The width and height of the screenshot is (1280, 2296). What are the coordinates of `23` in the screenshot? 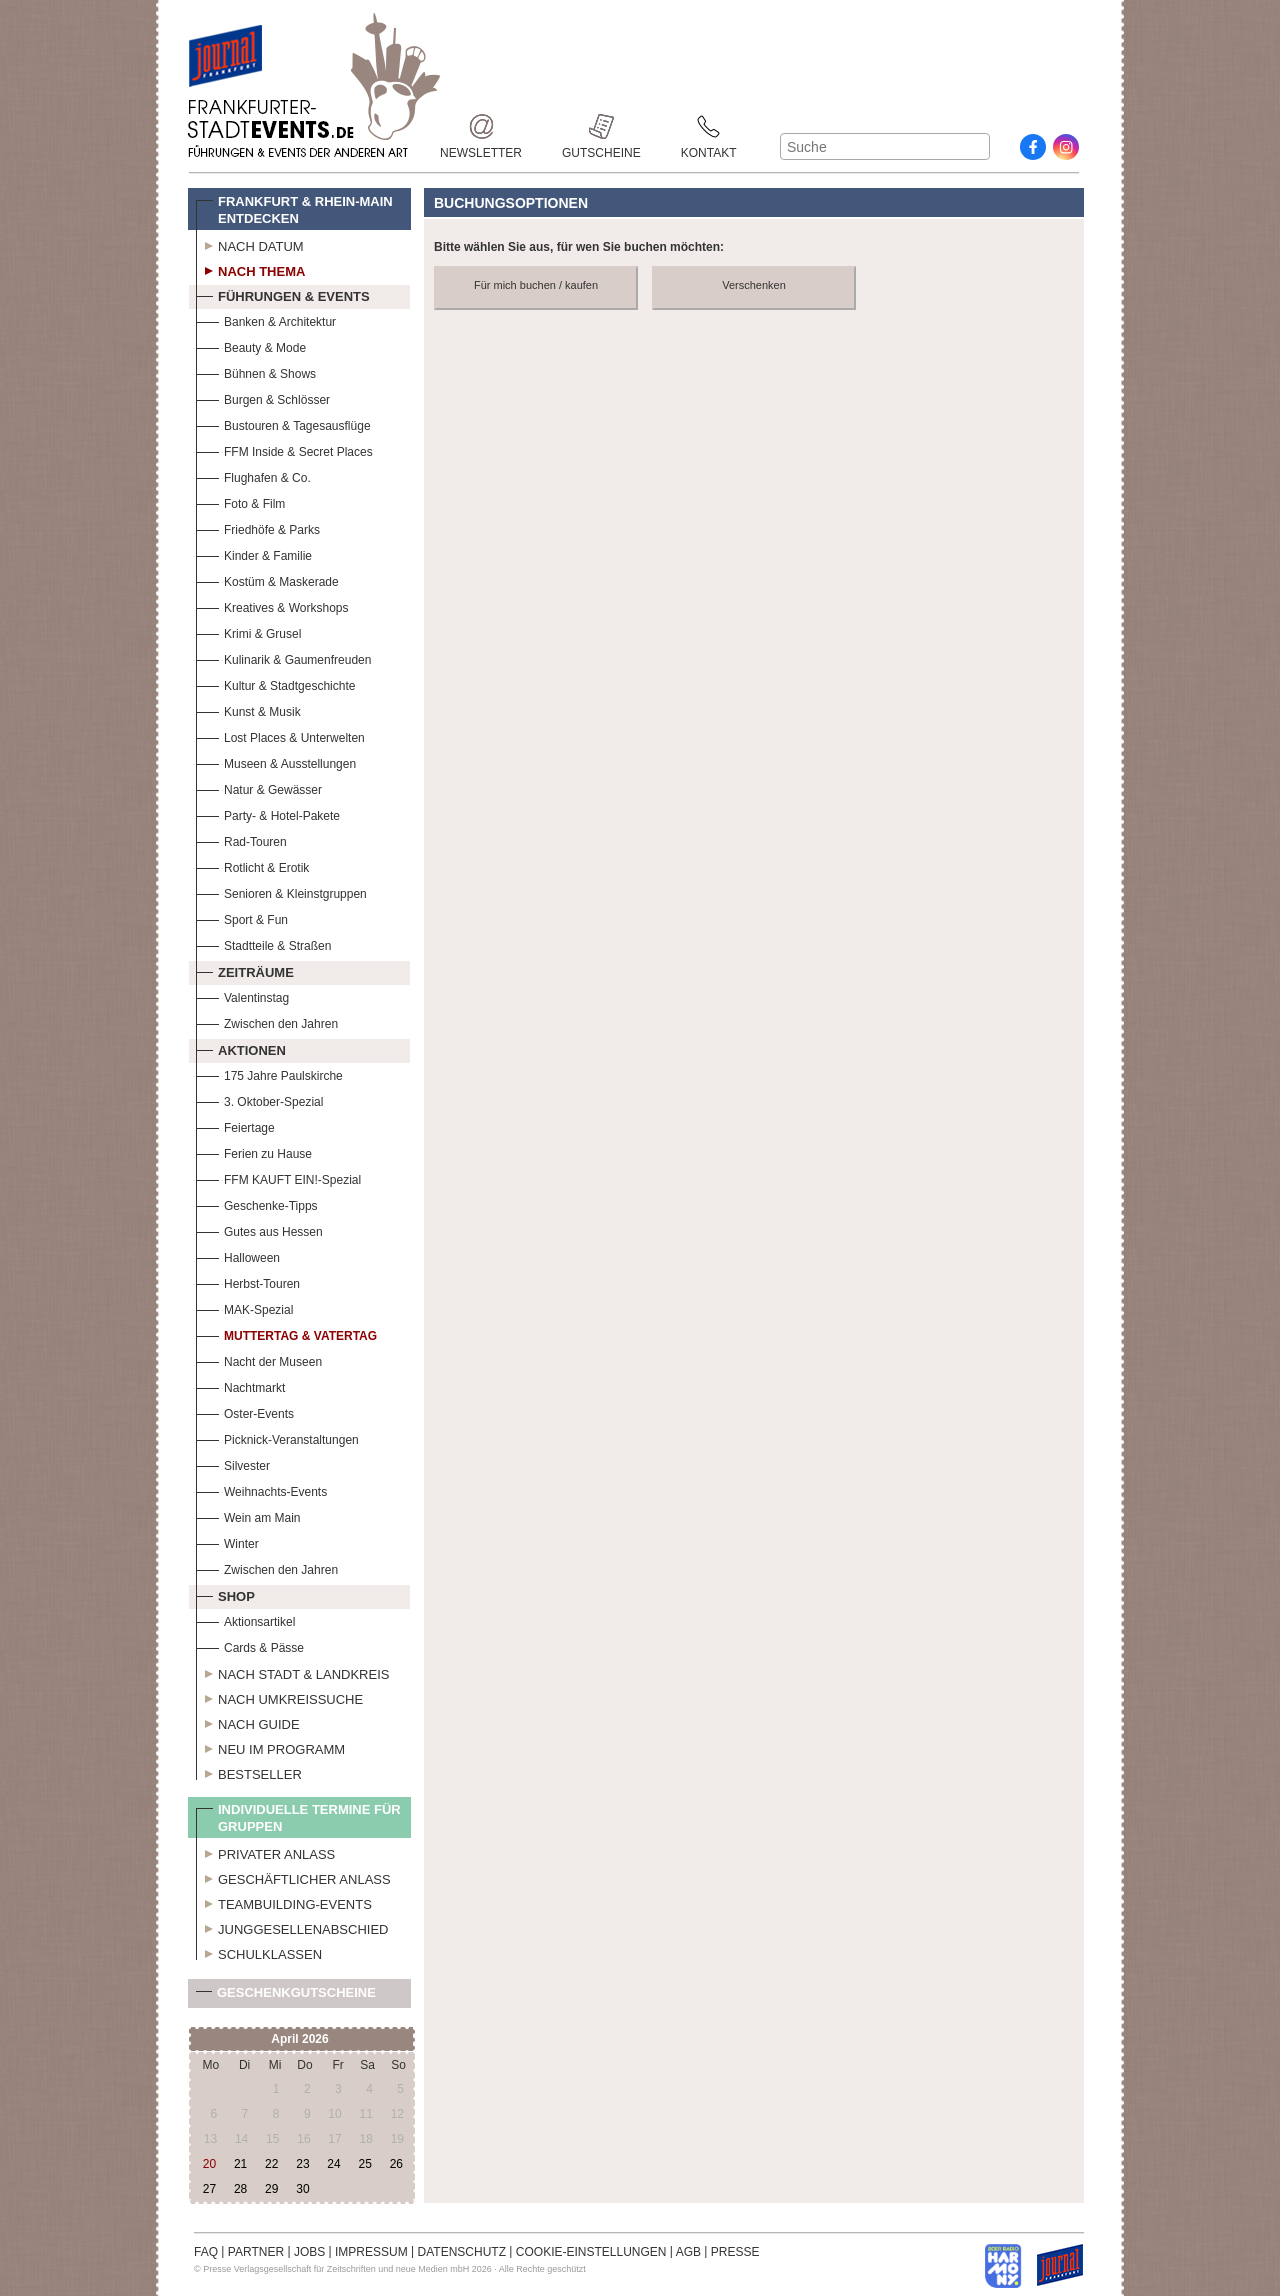 It's located at (302, 2164).